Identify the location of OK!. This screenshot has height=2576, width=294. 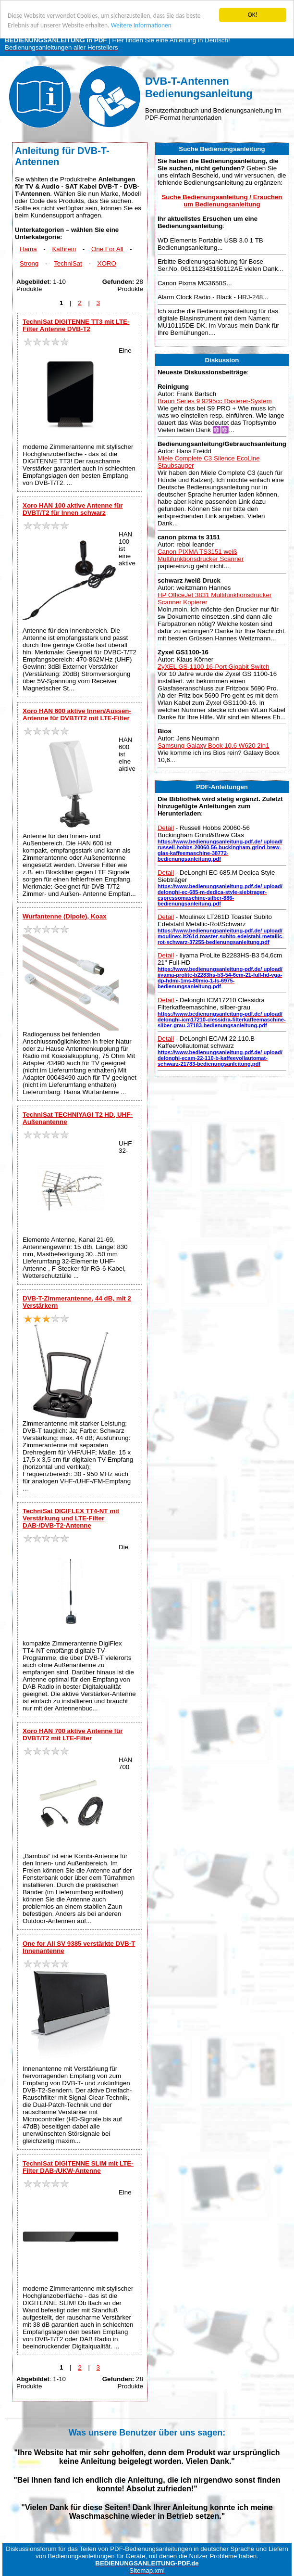
(253, 15).